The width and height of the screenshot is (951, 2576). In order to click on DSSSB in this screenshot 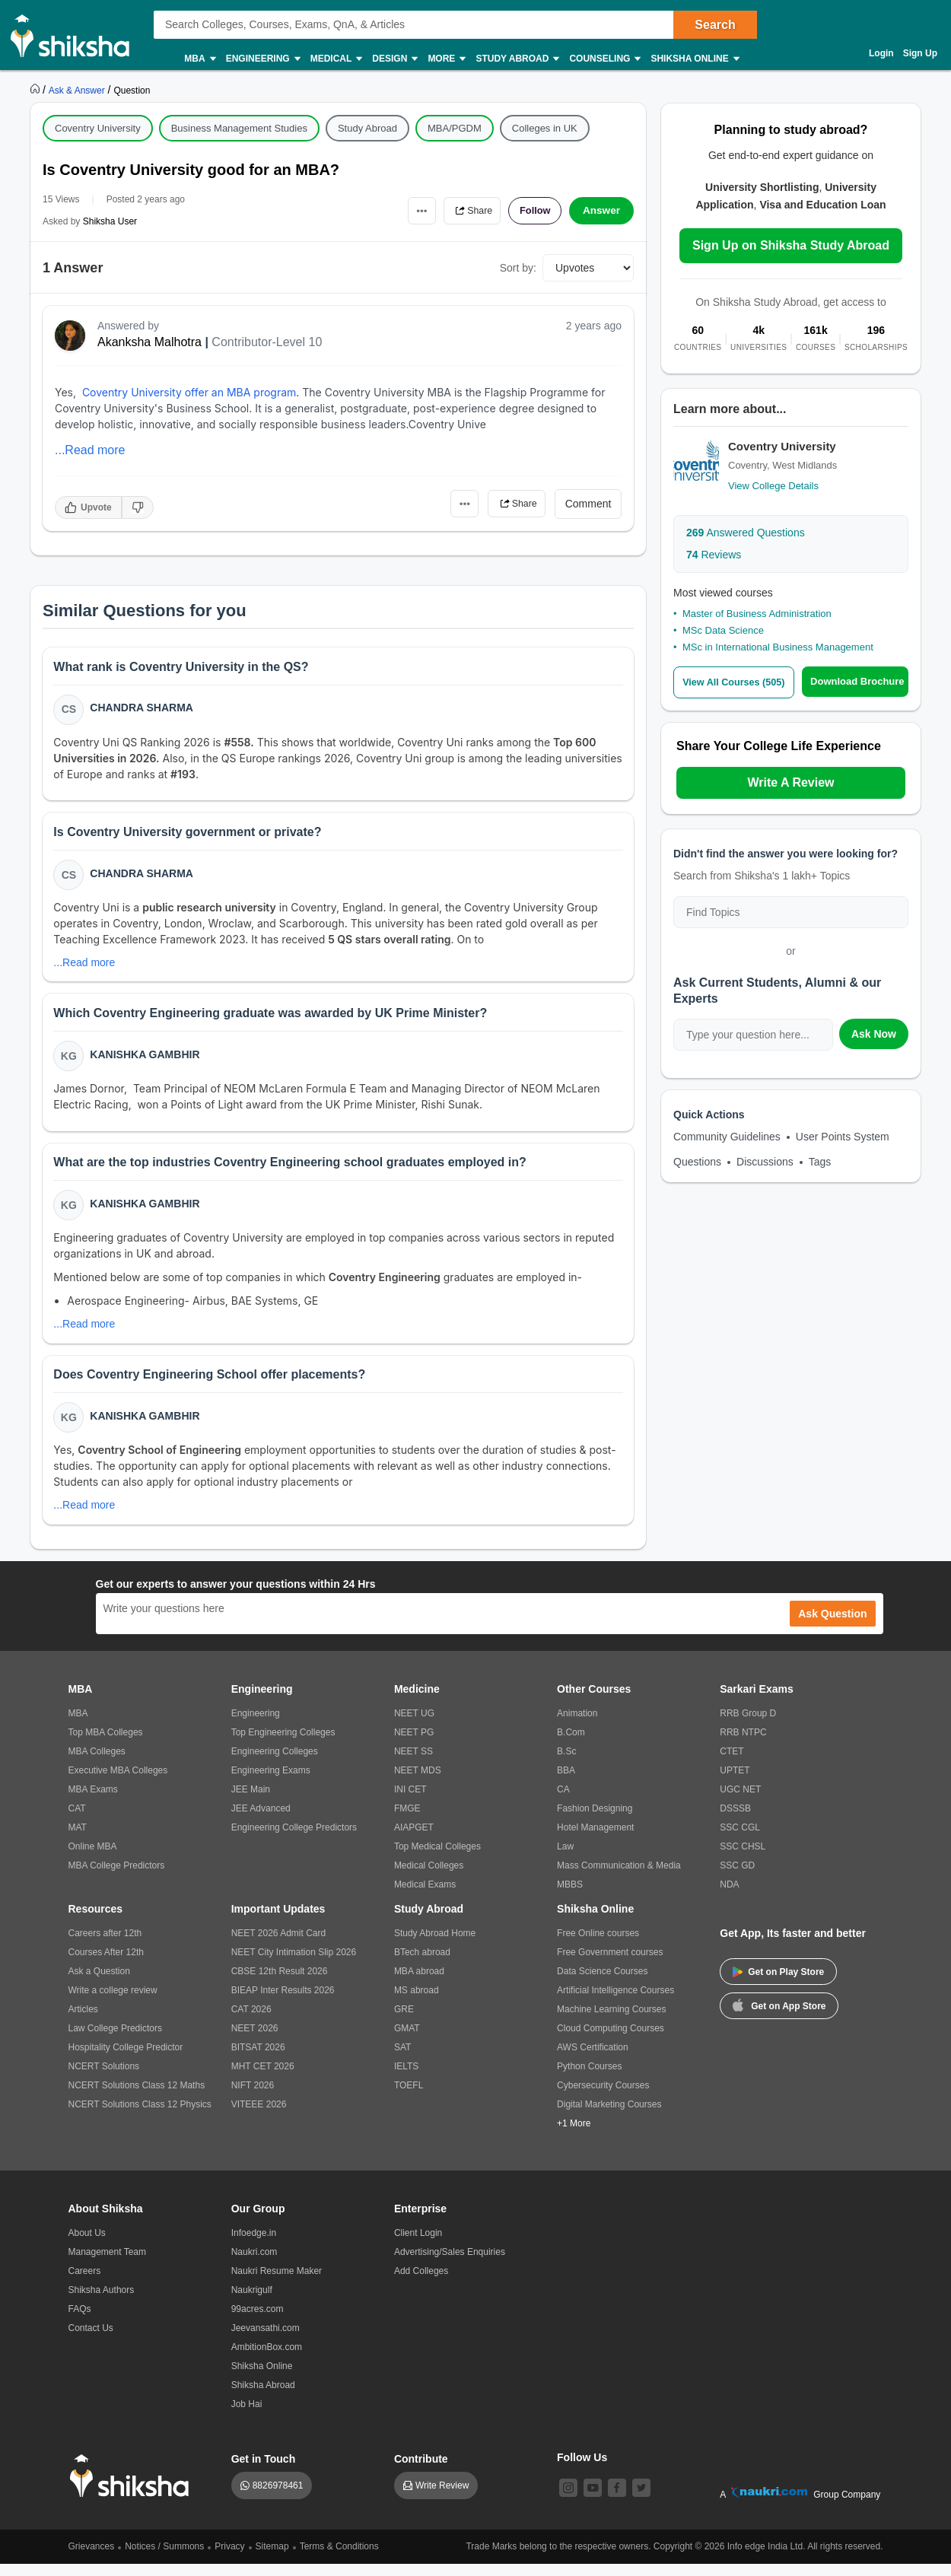, I will do `click(735, 1820)`.